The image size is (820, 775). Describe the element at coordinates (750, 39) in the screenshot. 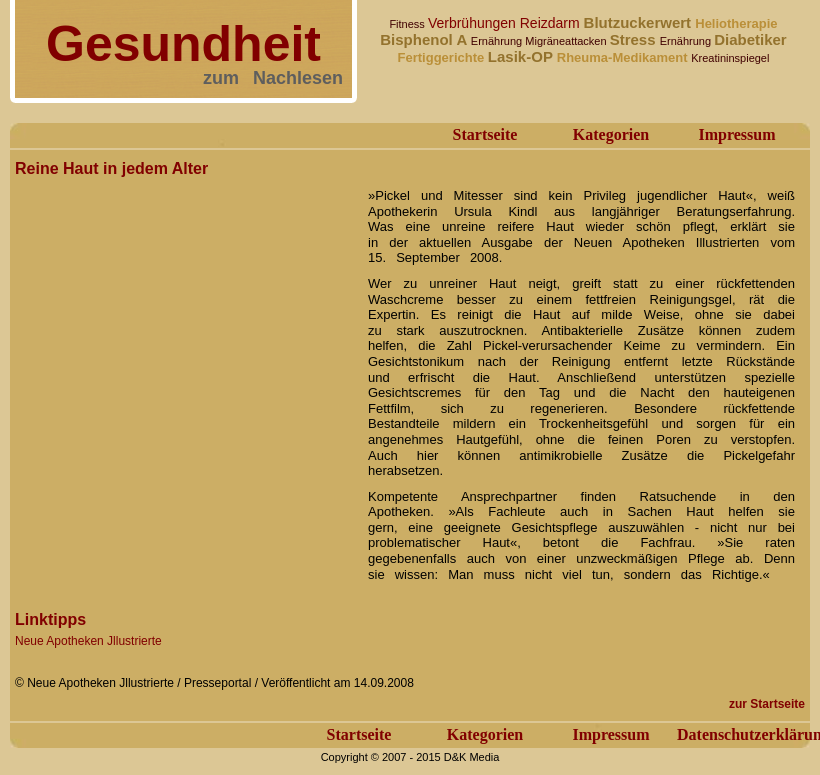

I see `Diabetiker` at that location.